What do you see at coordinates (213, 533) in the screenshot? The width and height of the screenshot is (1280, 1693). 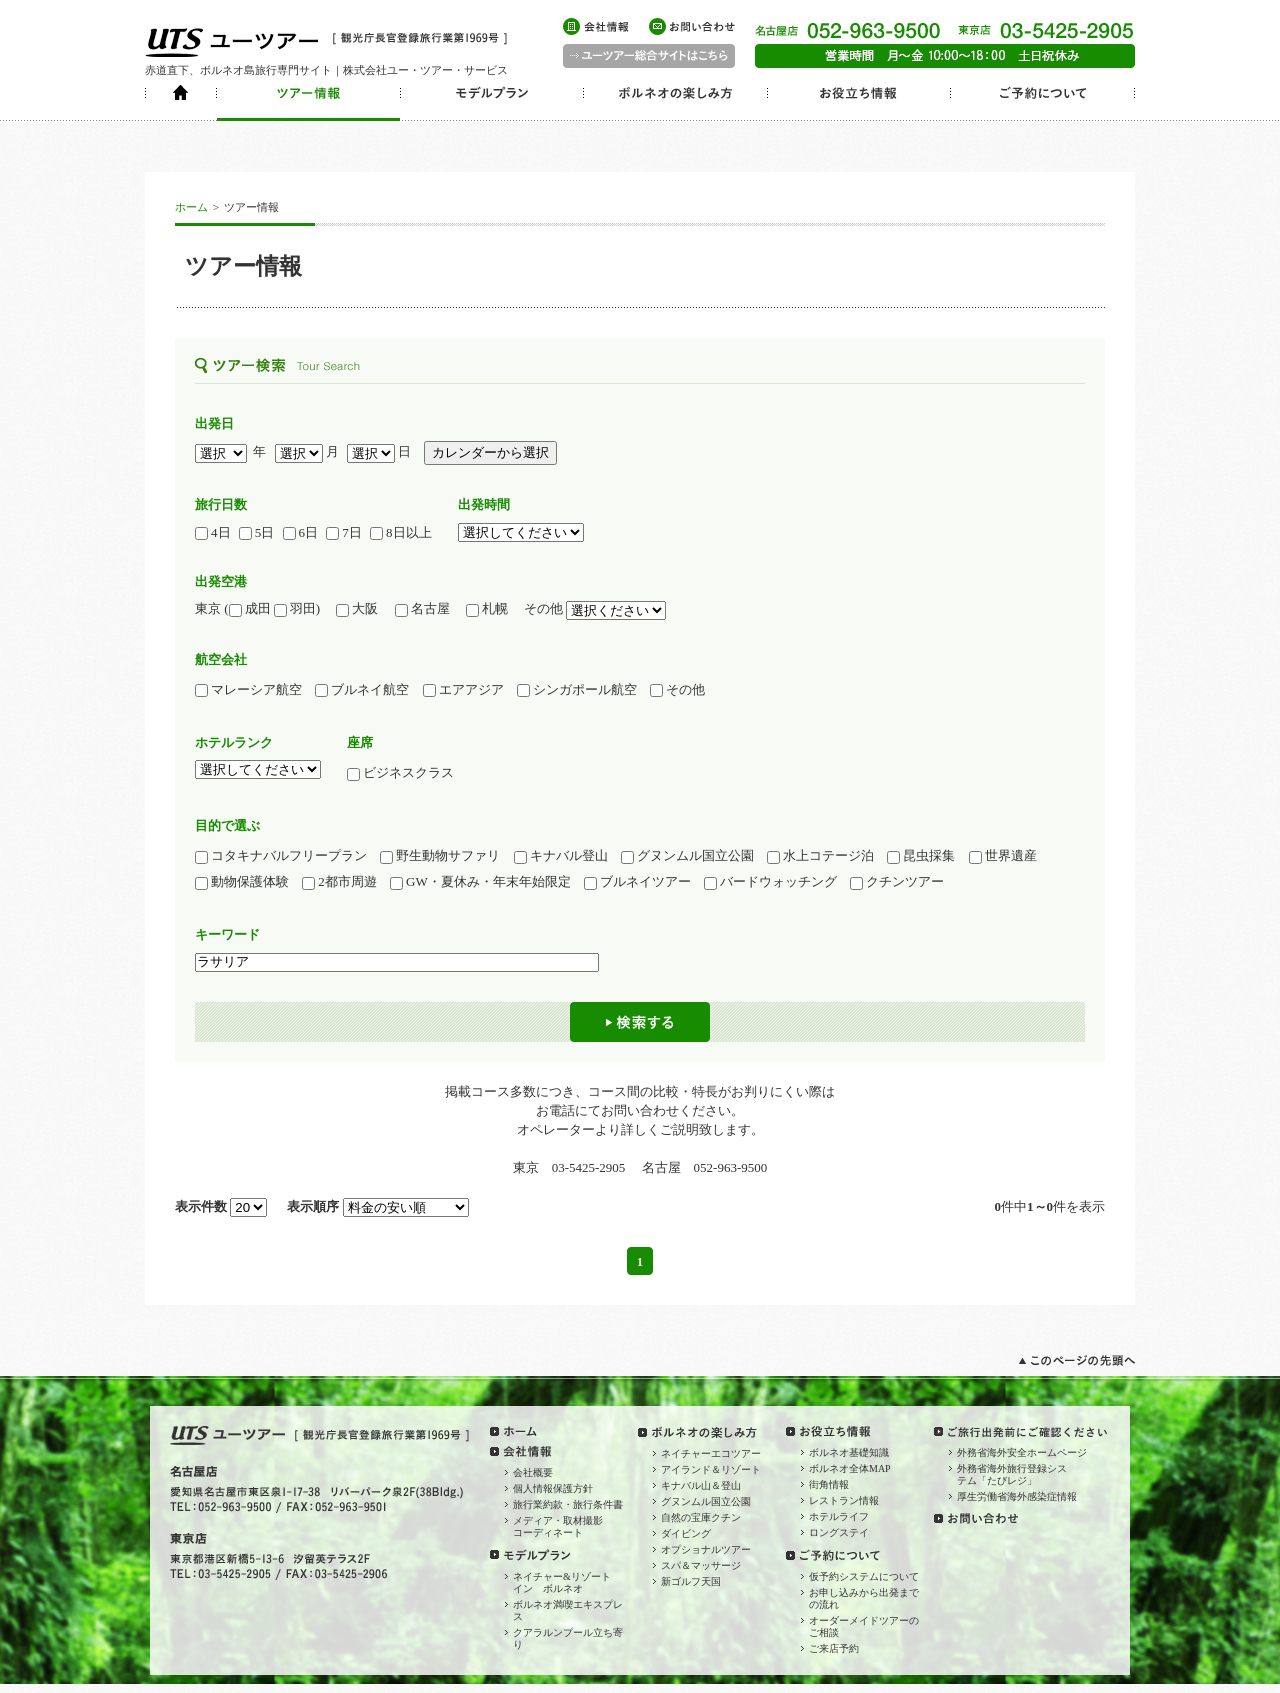 I see `4日` at bounding box center [213, 533].